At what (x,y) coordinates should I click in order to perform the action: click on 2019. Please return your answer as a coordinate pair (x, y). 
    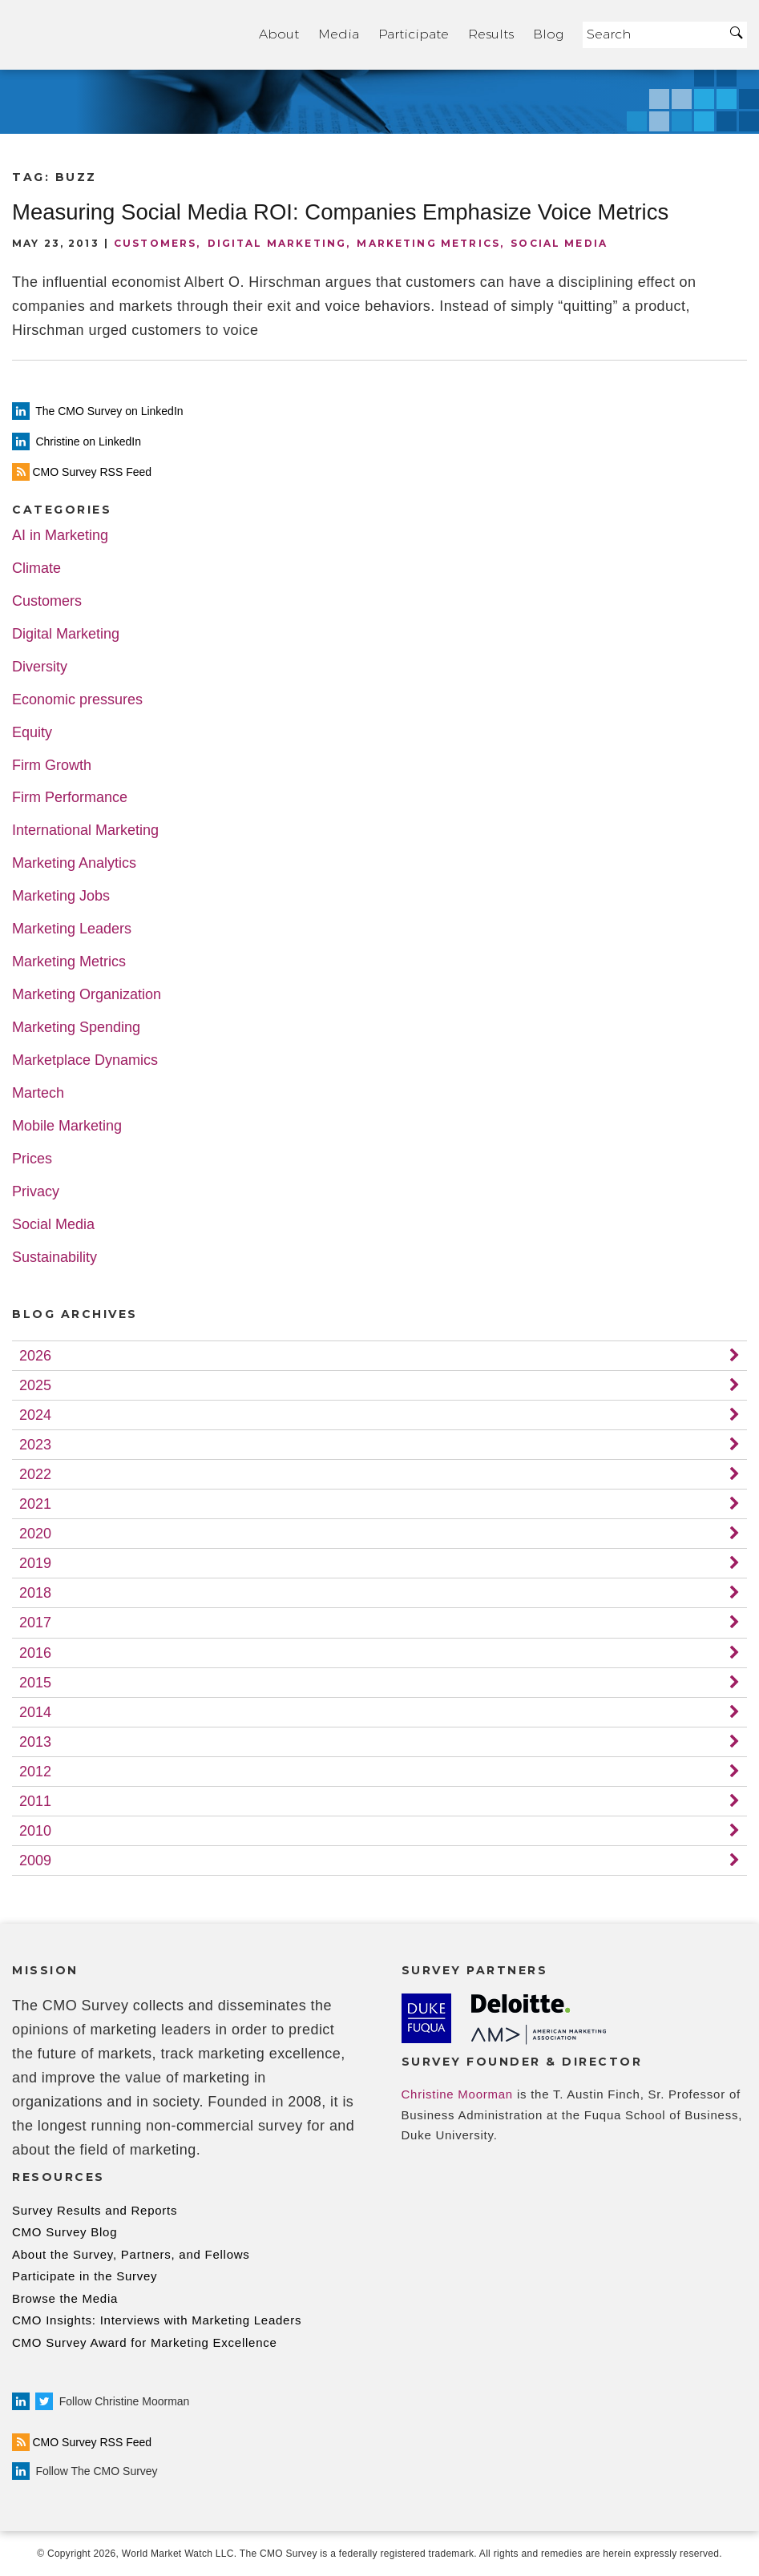
    Looking at the image, I should click on (35, 1563).